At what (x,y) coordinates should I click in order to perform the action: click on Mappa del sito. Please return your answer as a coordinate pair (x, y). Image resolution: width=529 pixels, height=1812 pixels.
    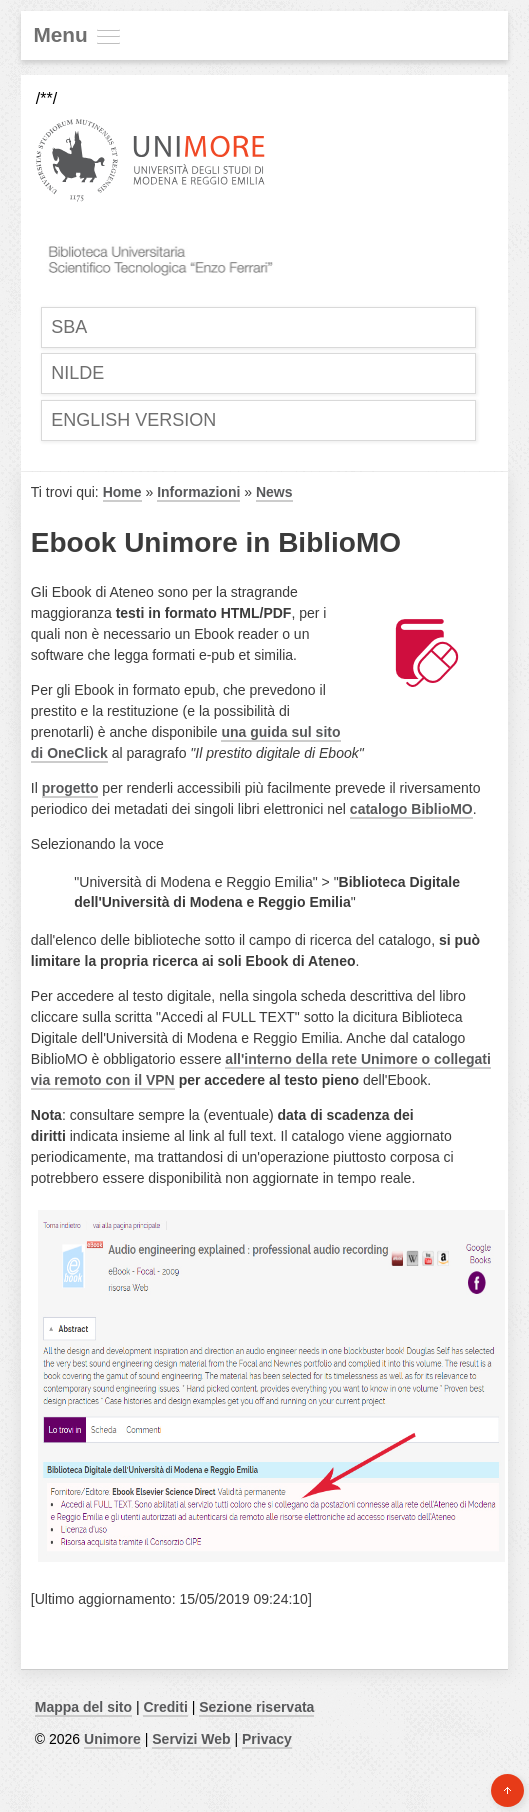
    Looking at the image, I should click on (83, 1707).